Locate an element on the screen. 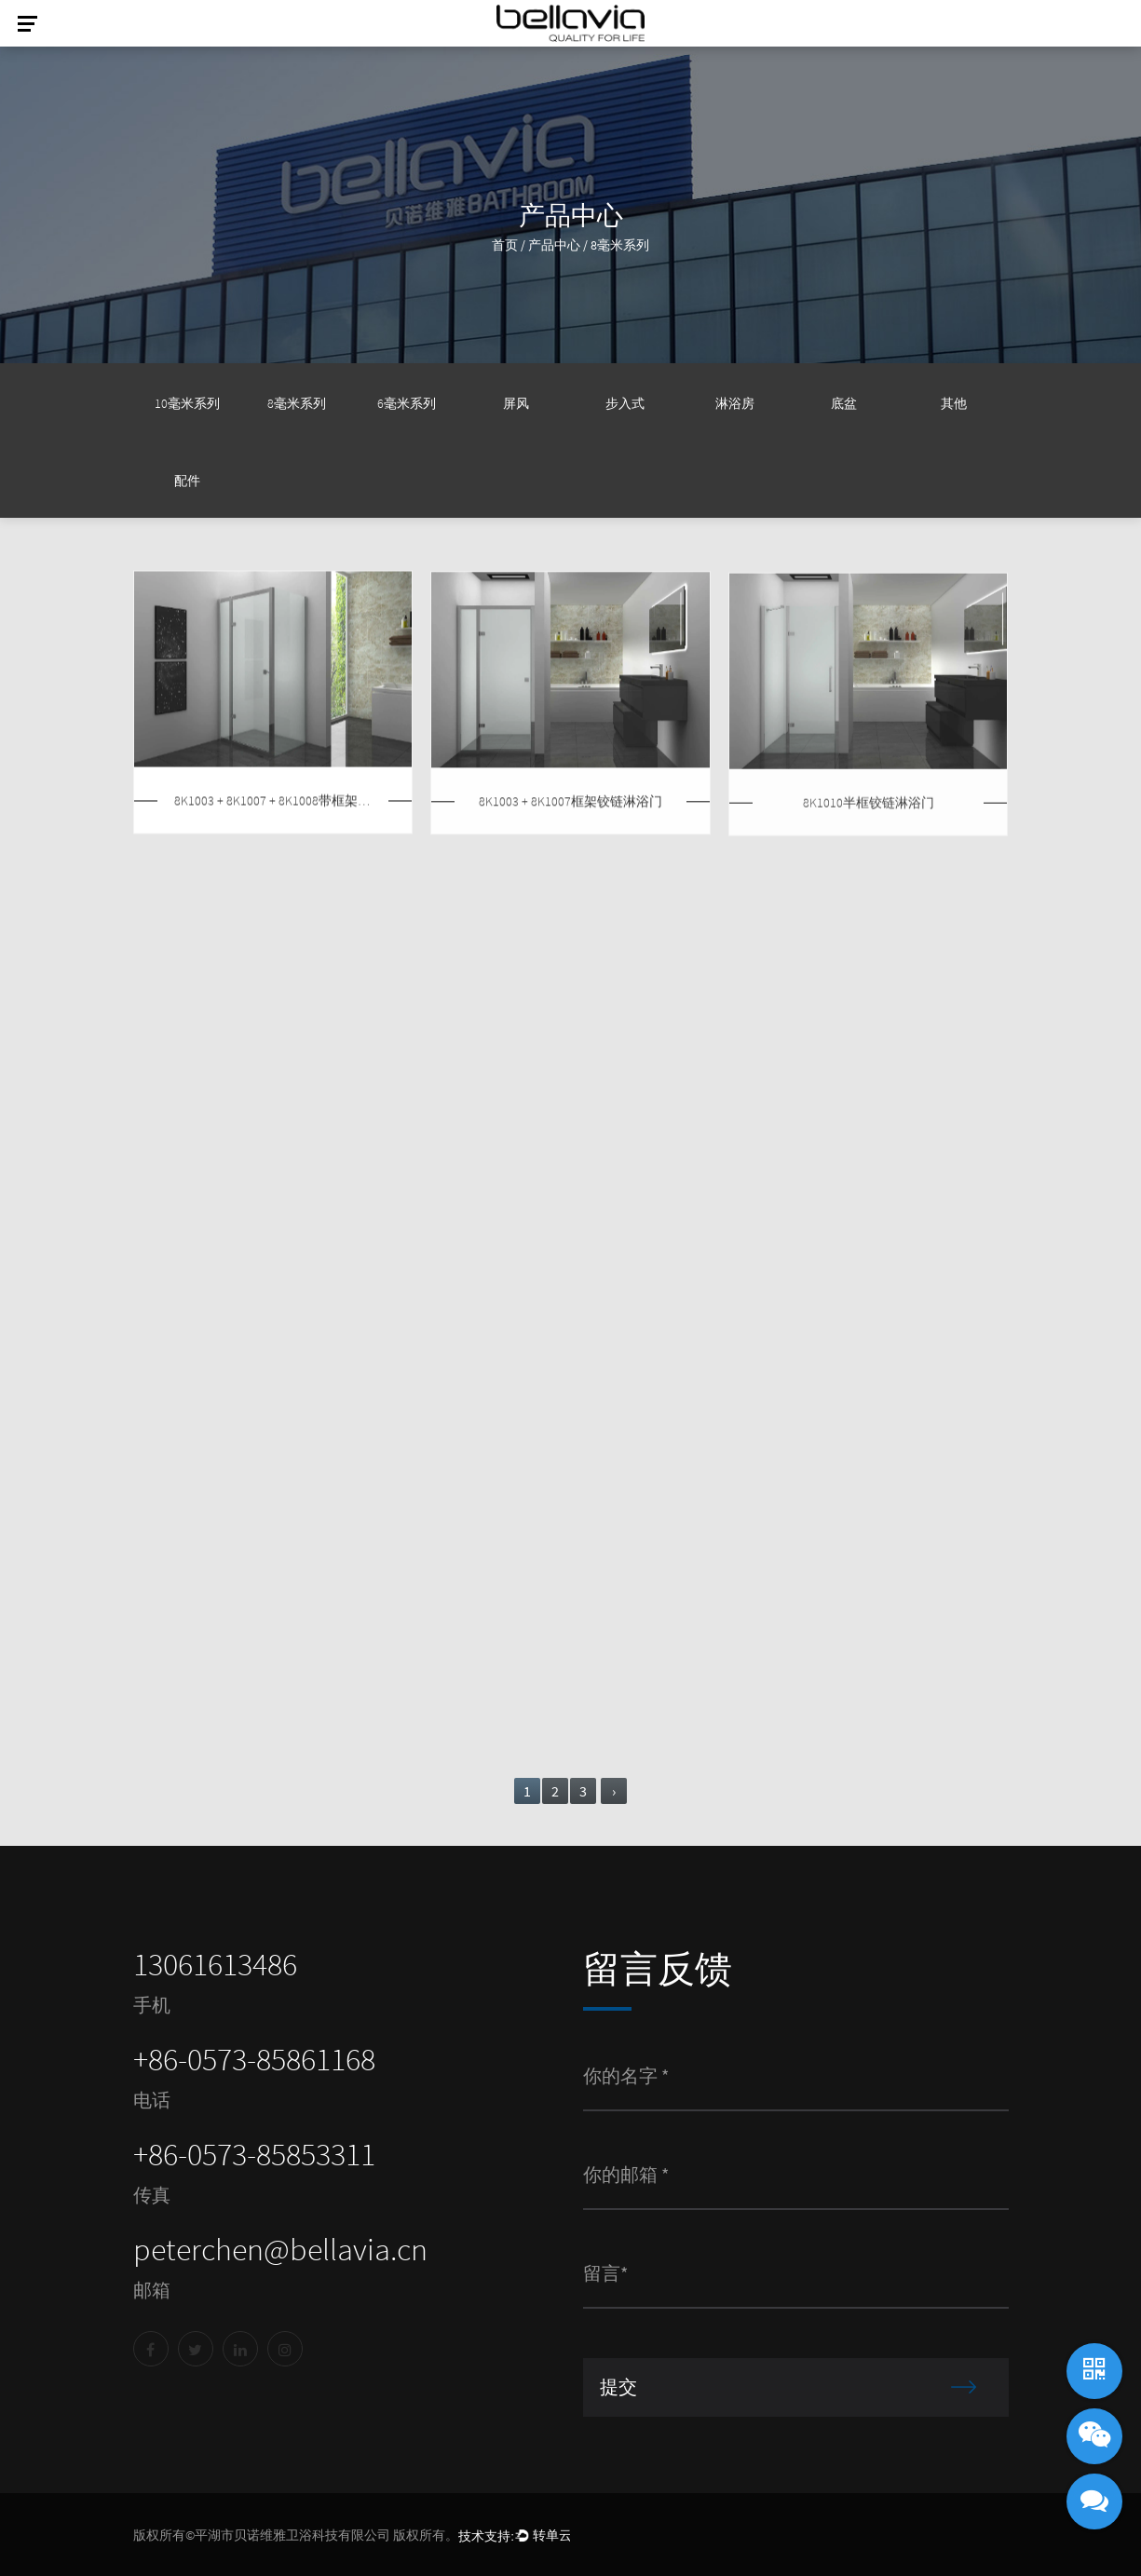  产品中心 is located at coordinates (554, 244).